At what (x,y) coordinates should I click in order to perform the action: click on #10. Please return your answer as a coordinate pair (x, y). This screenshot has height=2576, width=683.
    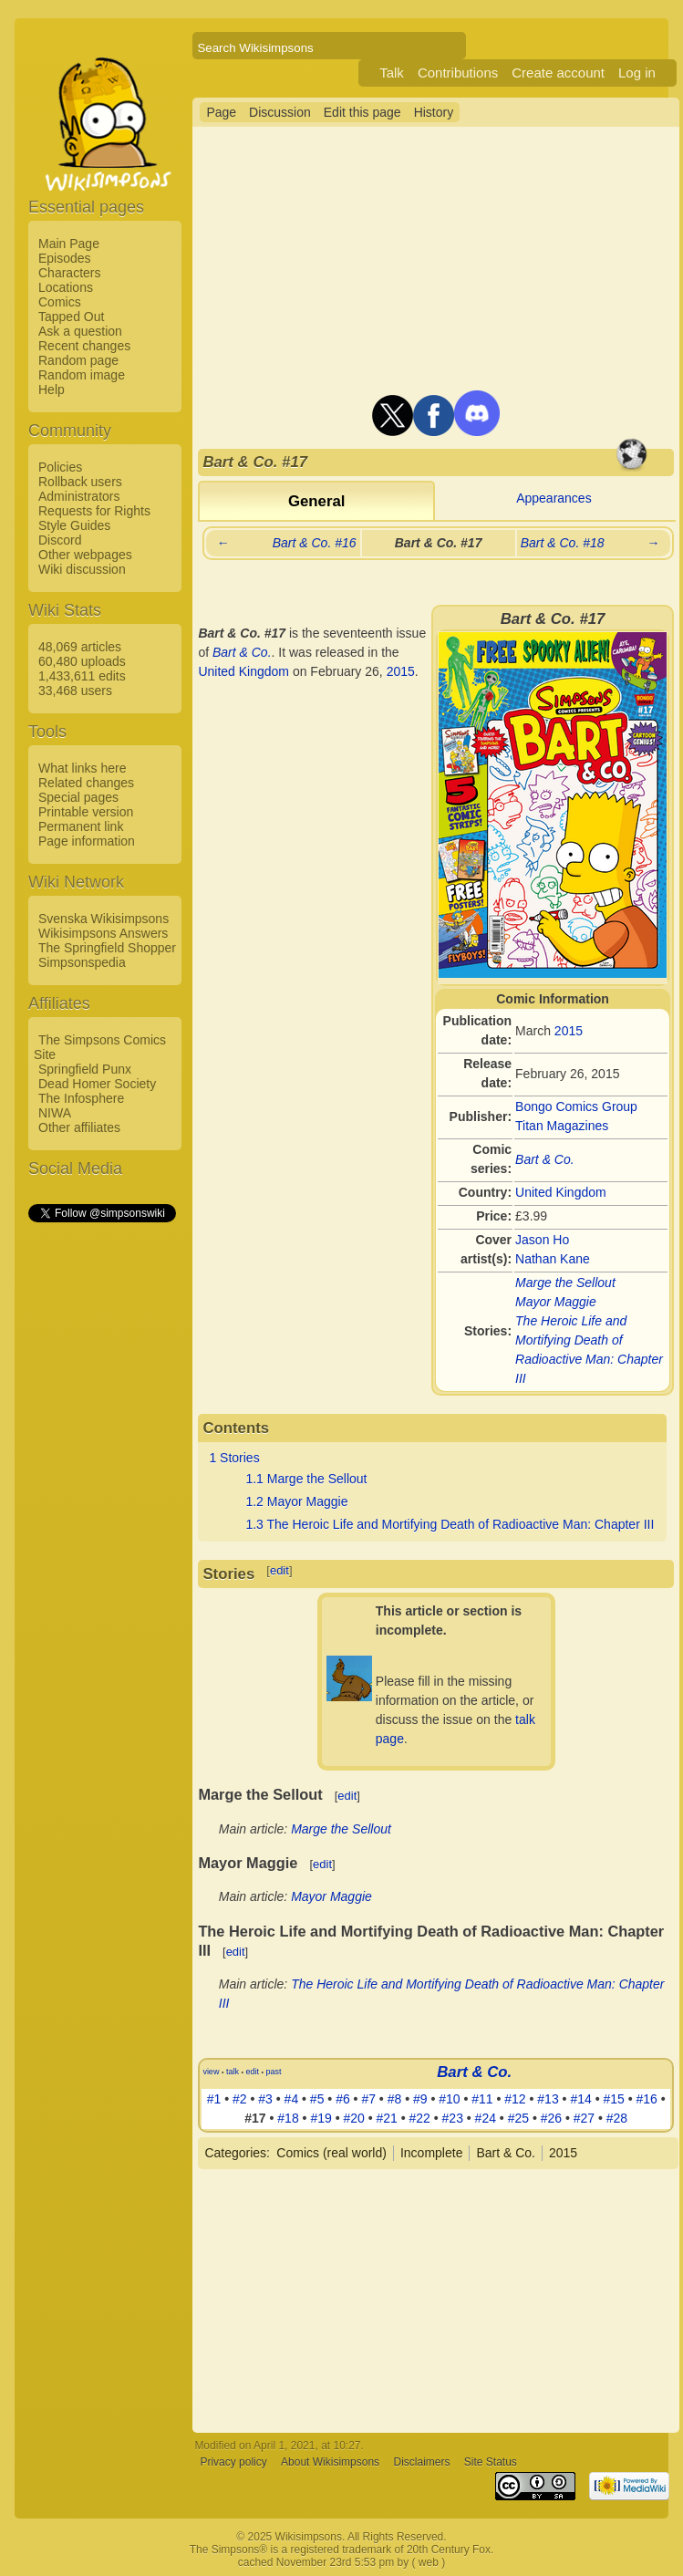
    Looking at the image, I should click on (449, 2099).